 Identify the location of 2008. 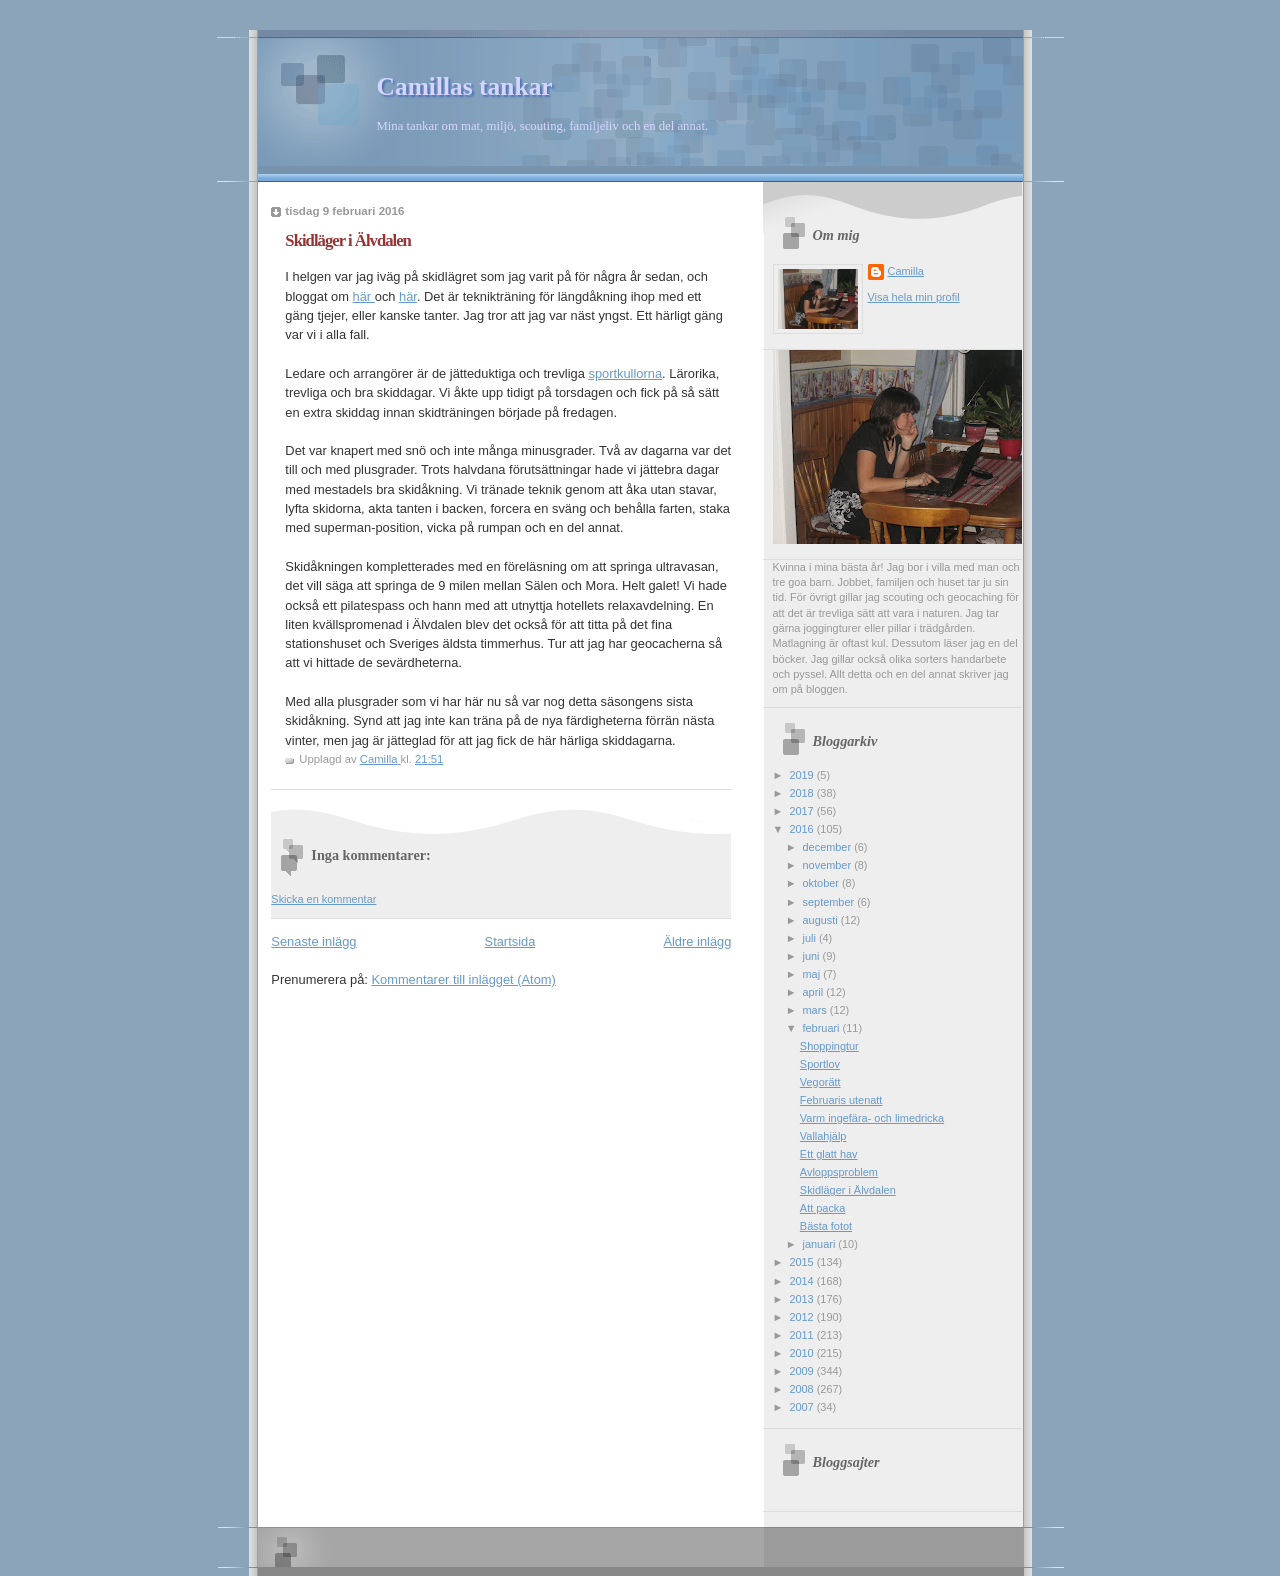
(802, 1389).